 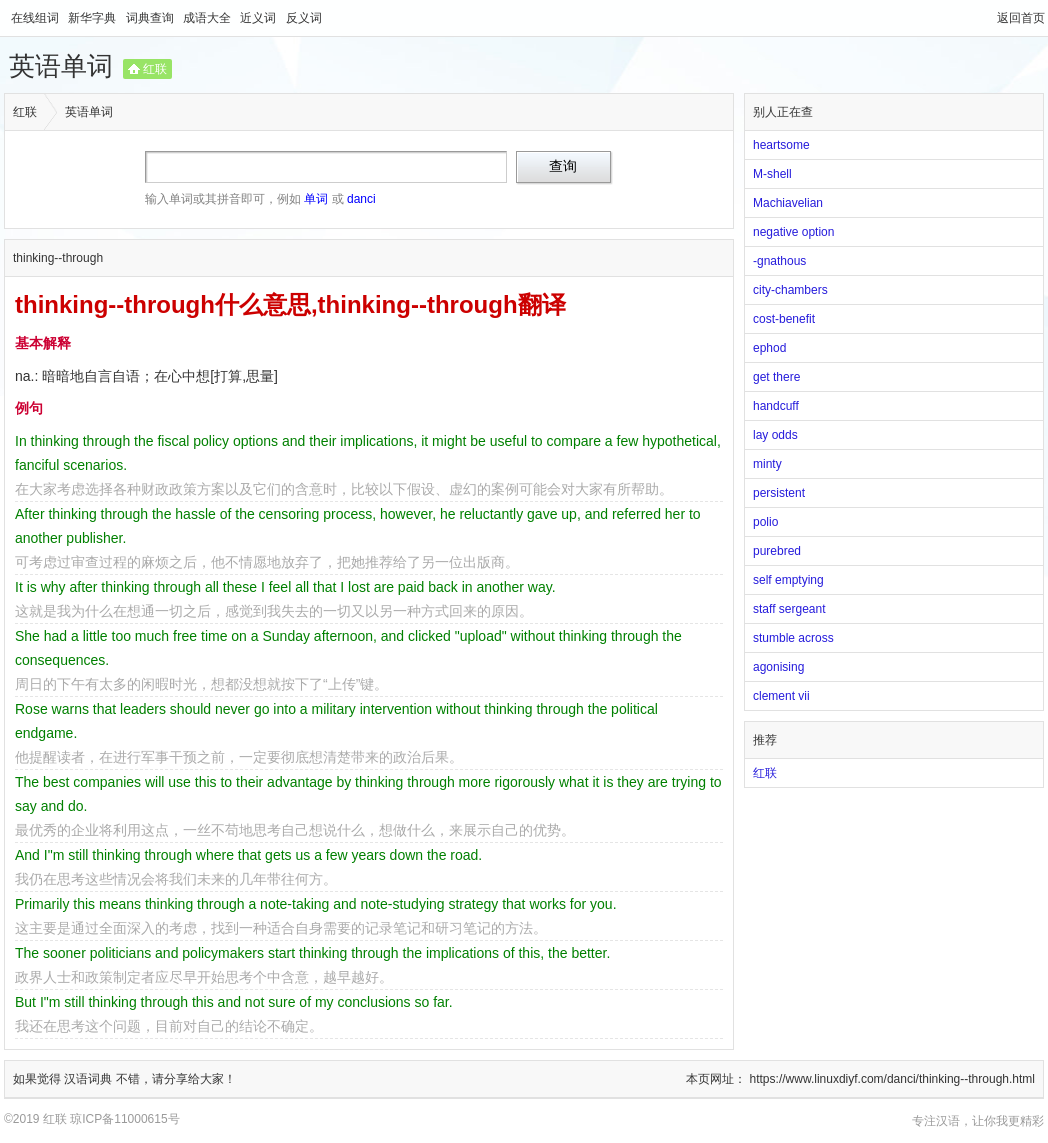 I want to click on ephod, so click(x=769, y=348).